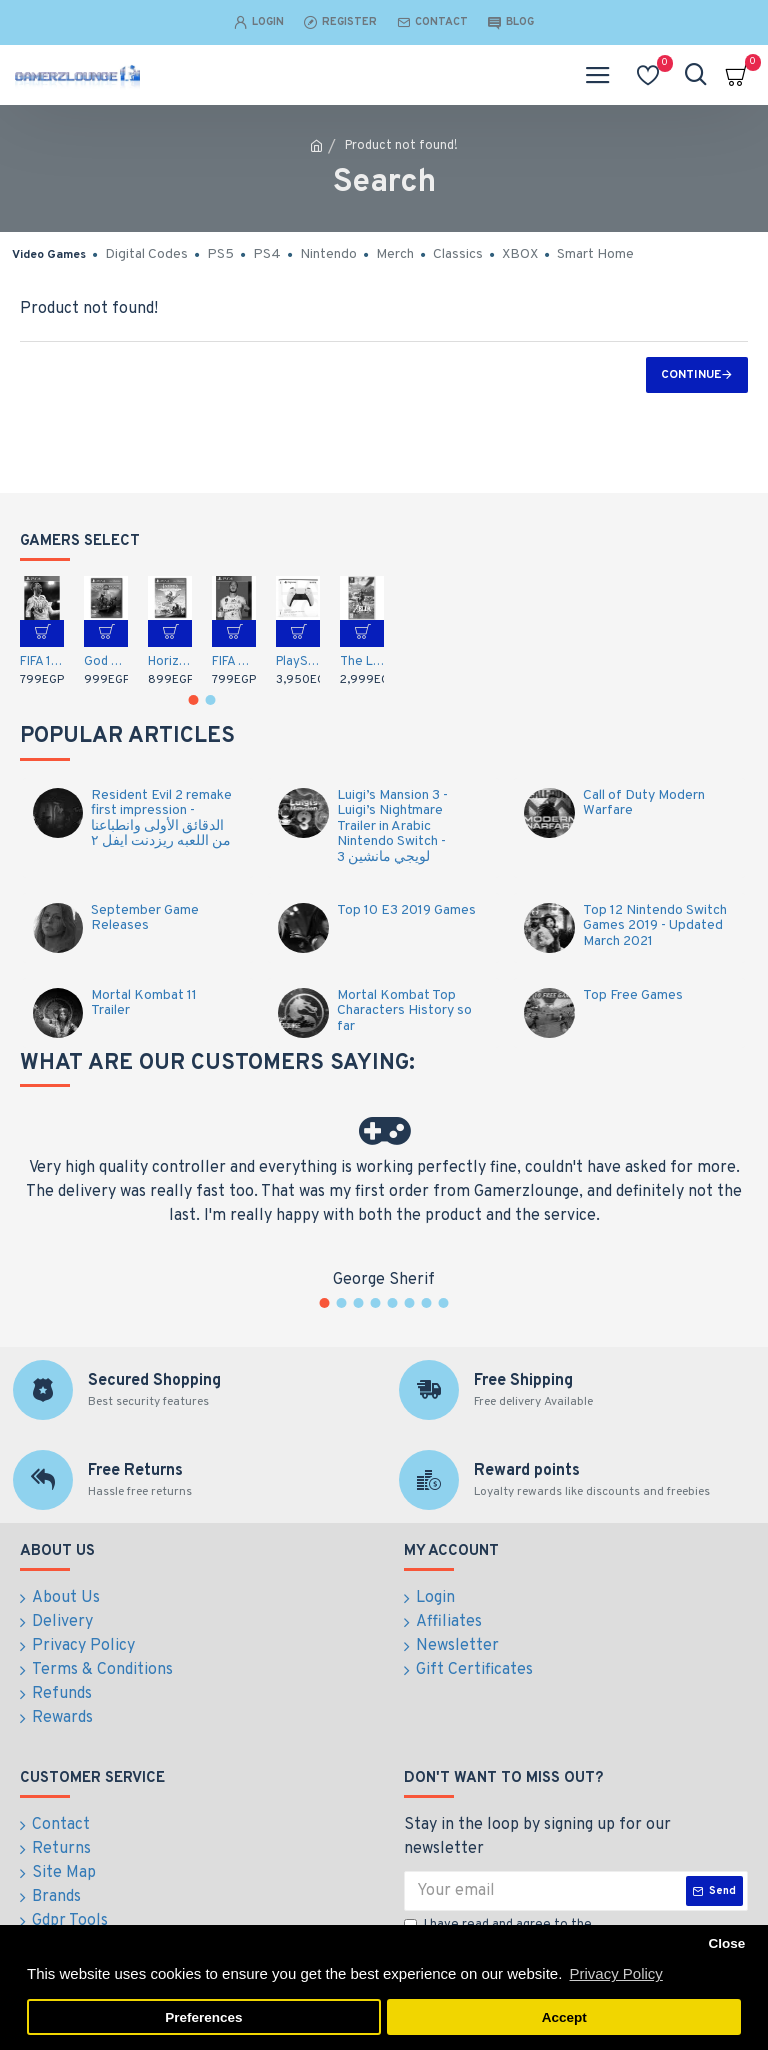 The width and height of the screenshot is (768, 2050). What do you see at coordinates (392, 826) in the screenshot?
I see `Luigi’s Mansion 3 - Luigi’s Nightmare Trailer in Arabic Nintendo Switch - لويجي مانشين 3` at bounding box center [392, 826].